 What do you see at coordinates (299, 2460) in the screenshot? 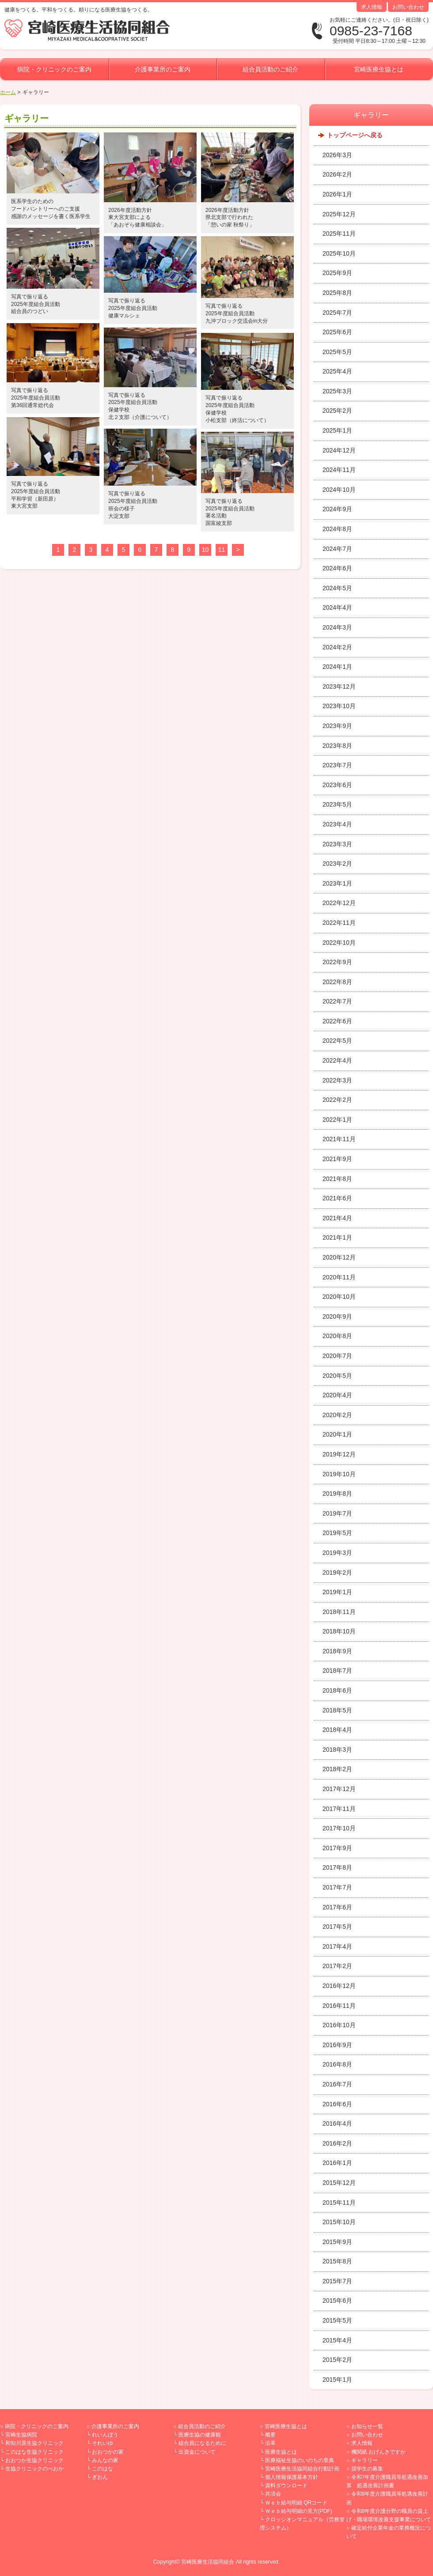
I see `医療福祉生協のいのちの章典` at bounding box center [299, 2460].